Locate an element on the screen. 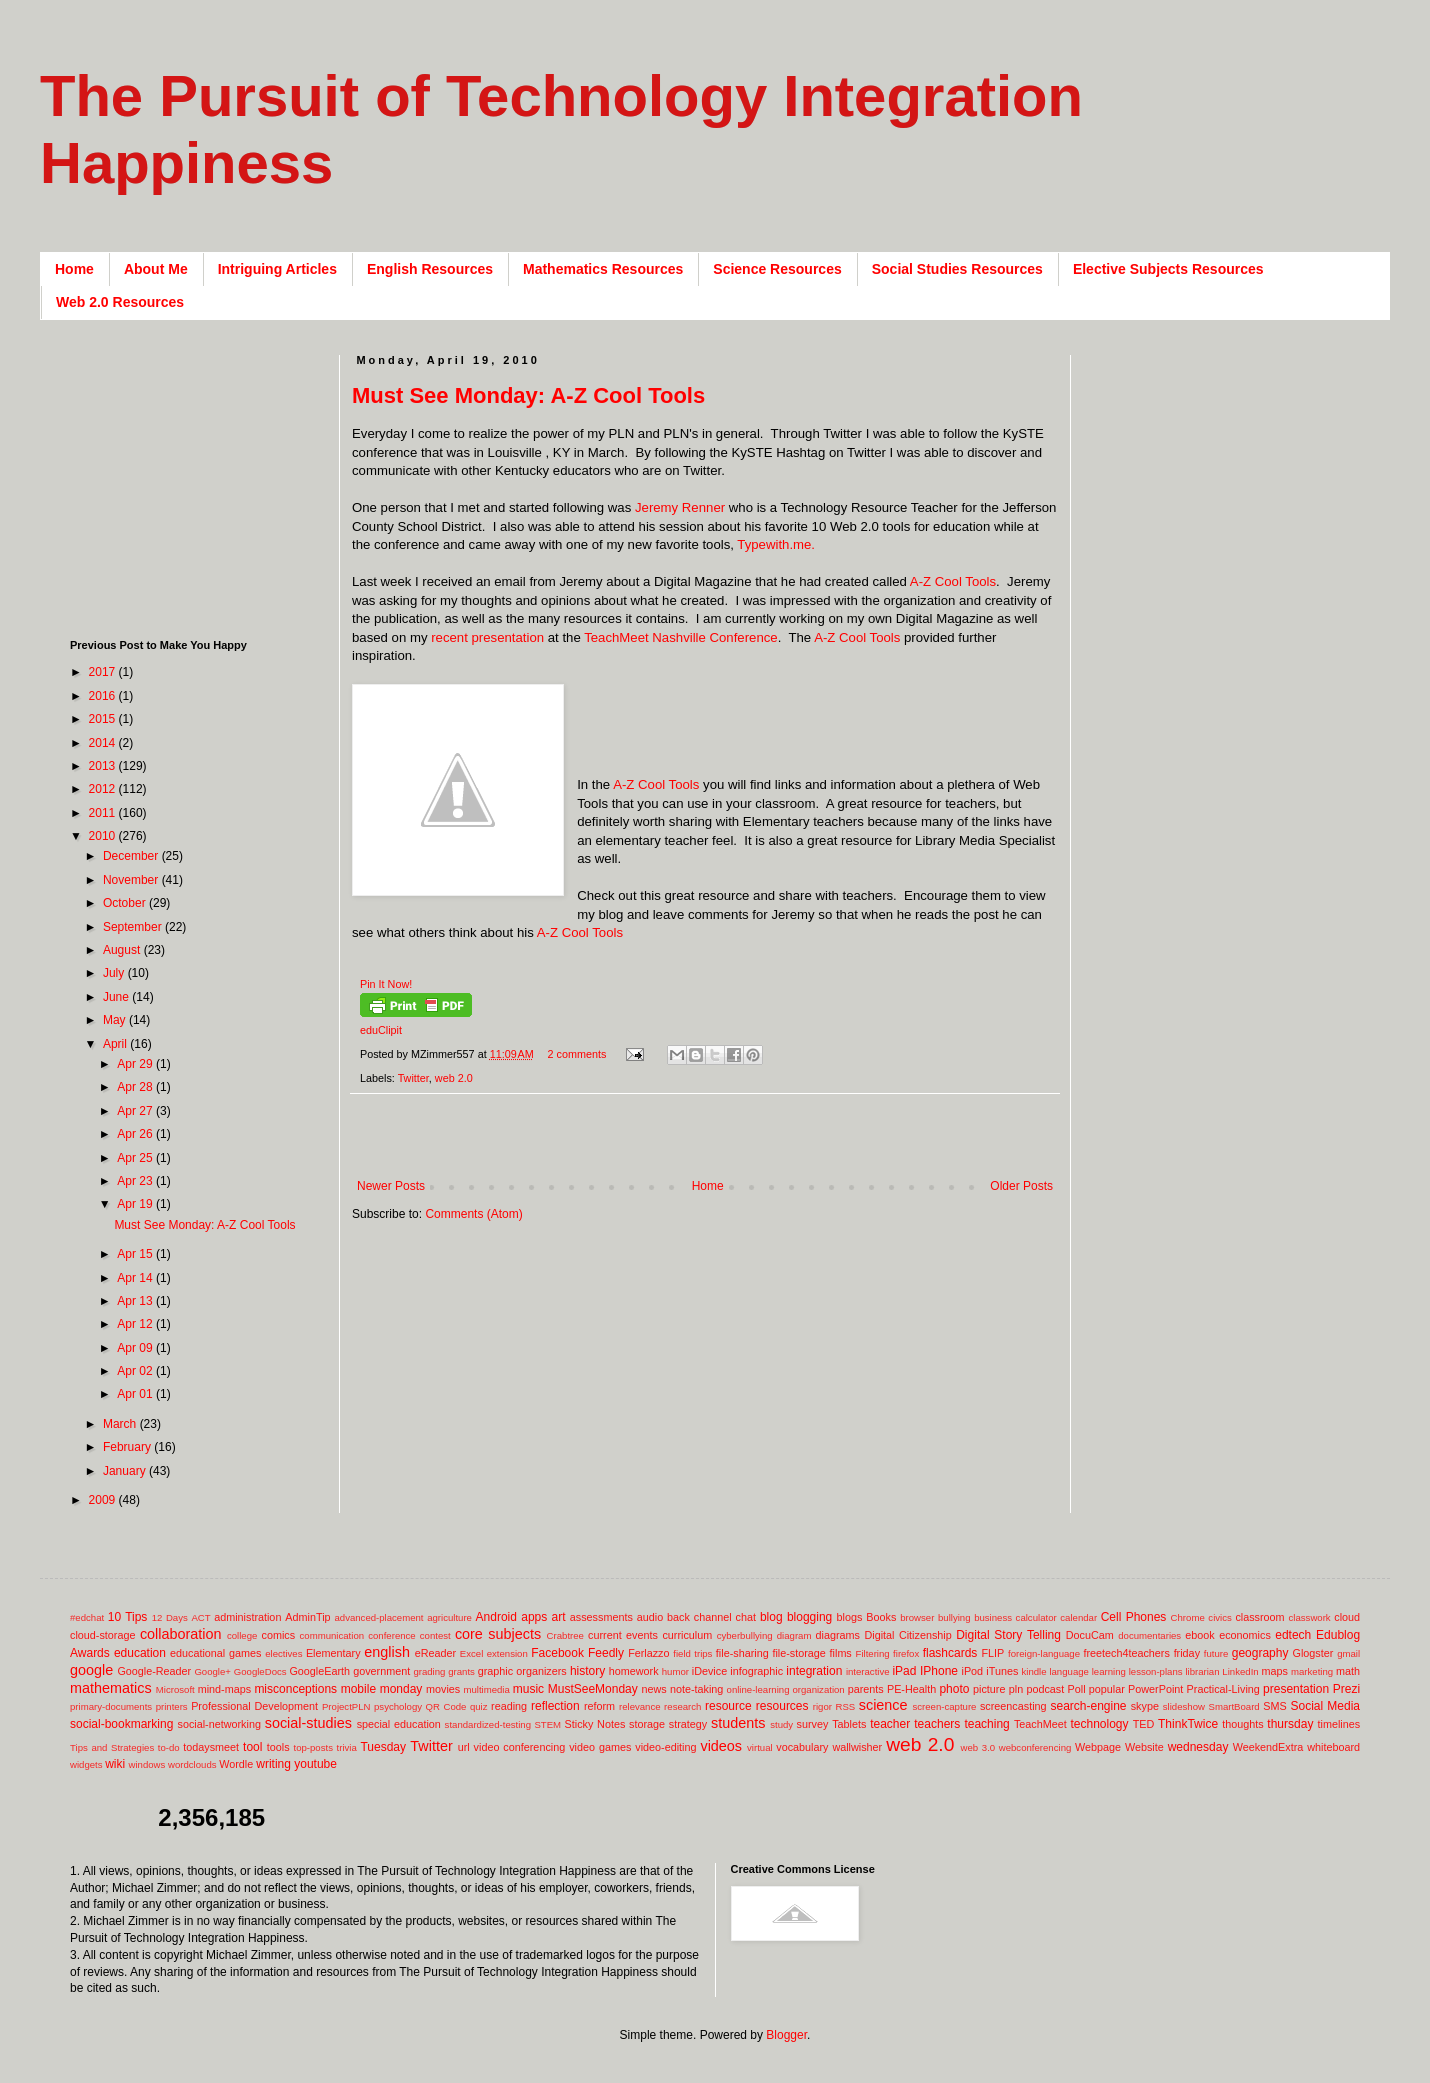 This screenshot has height=2083, width=1430. art is located at coordinates (559, 1617).